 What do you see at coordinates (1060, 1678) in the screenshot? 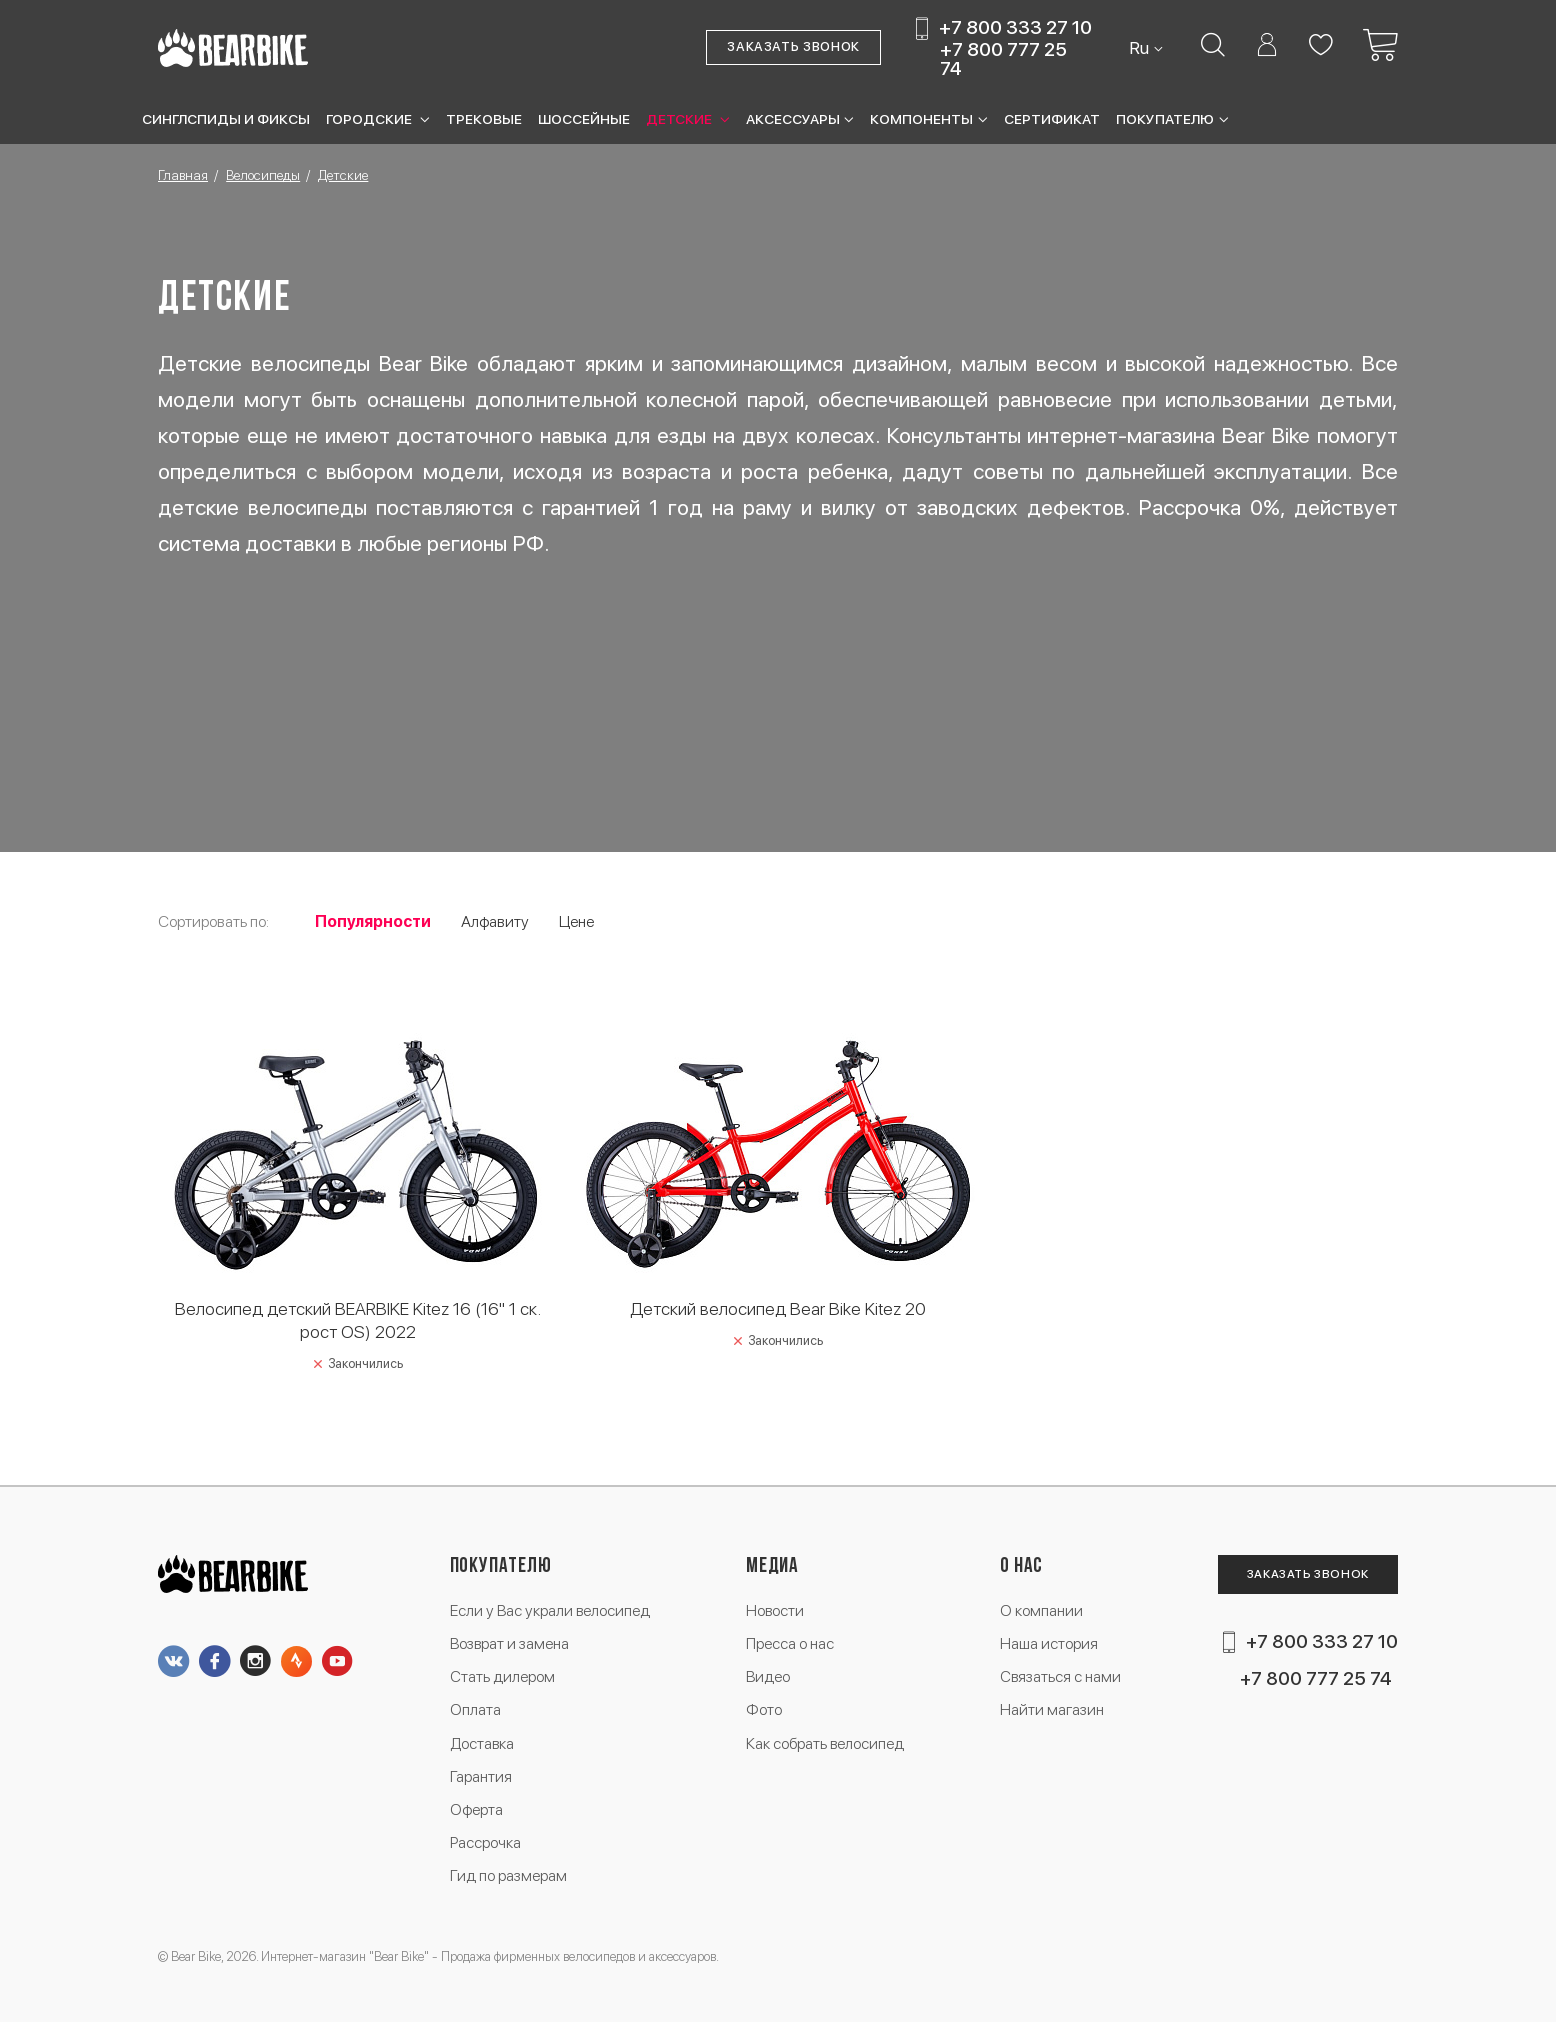
I see `Связаться с нами` at bounding box center [1060, 1678].